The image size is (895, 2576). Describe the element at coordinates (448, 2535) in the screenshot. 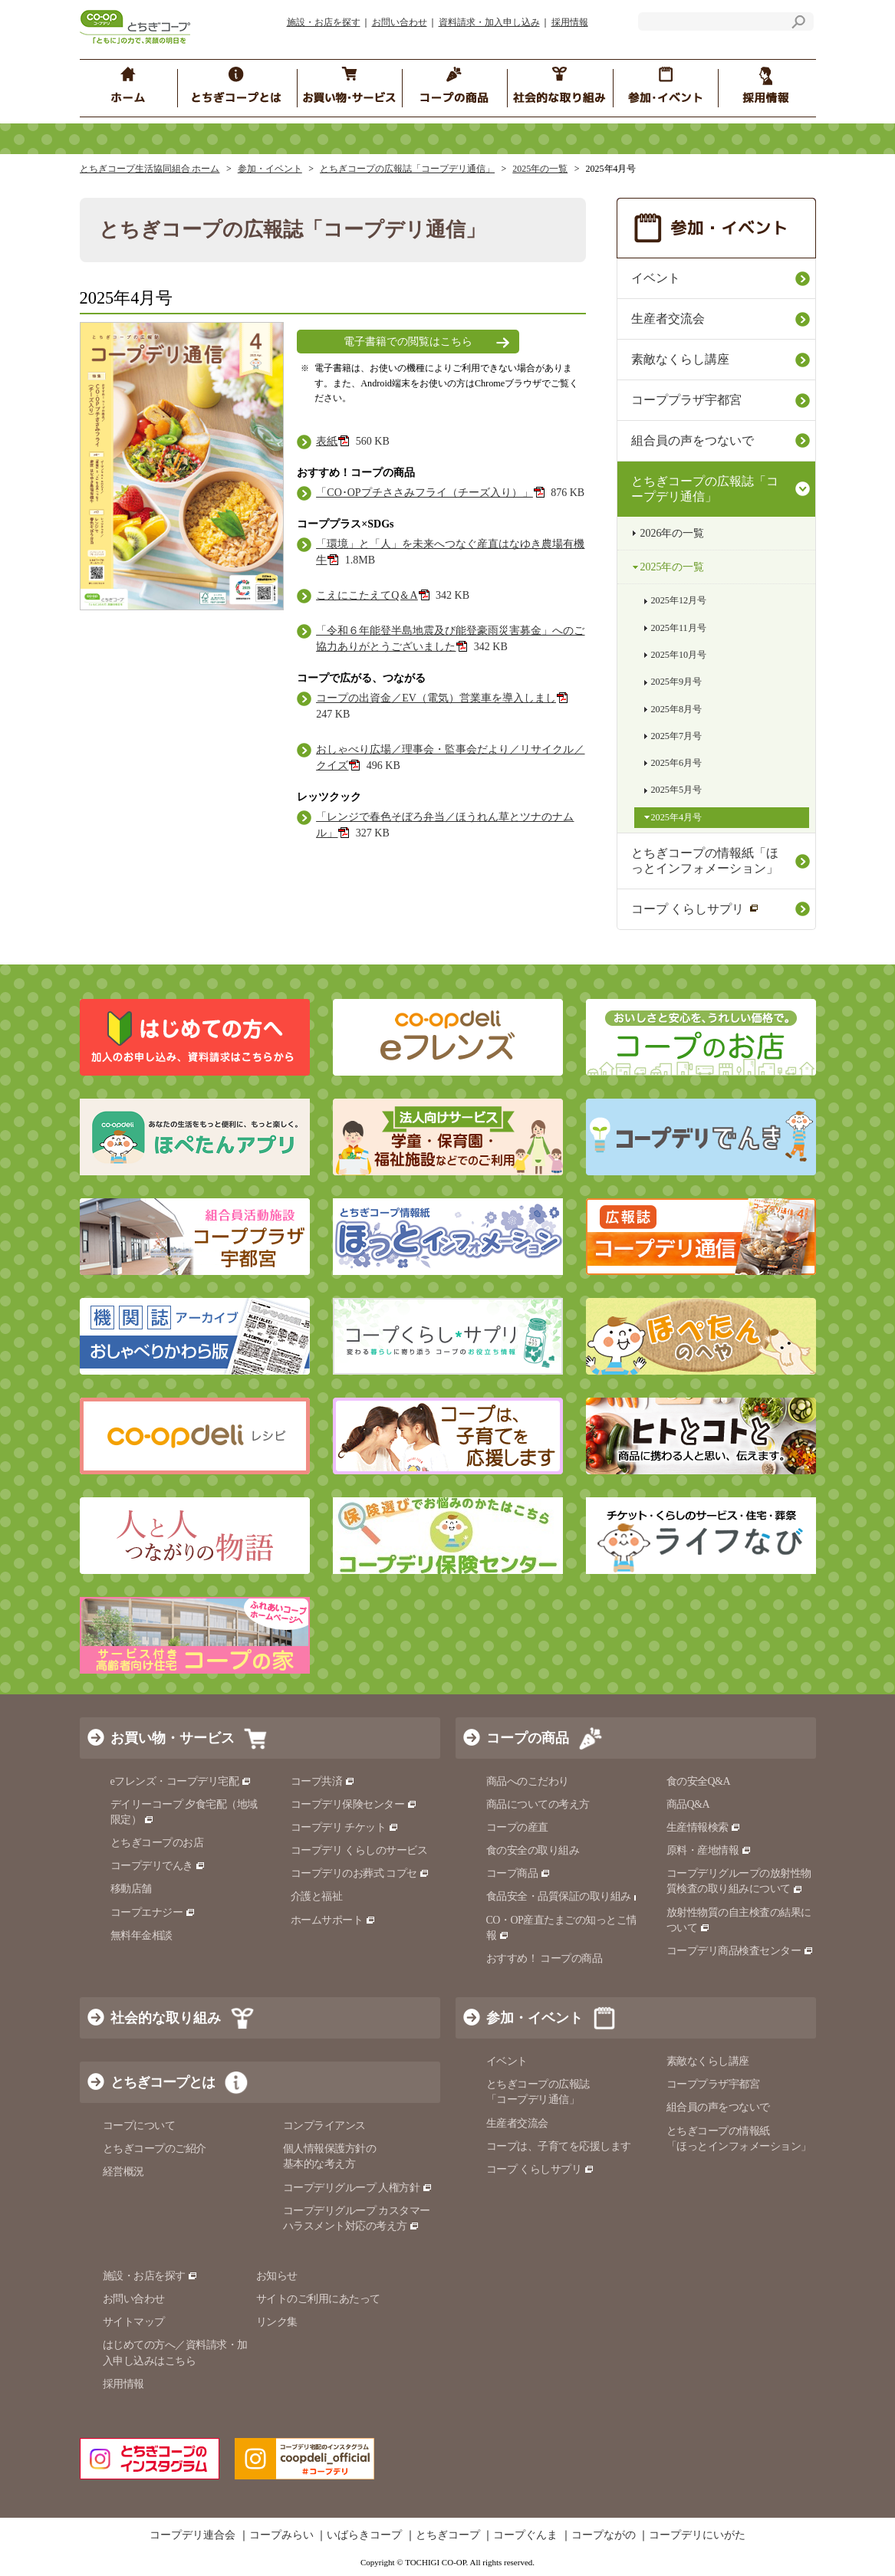

I see `とちぎコープ` at that location.